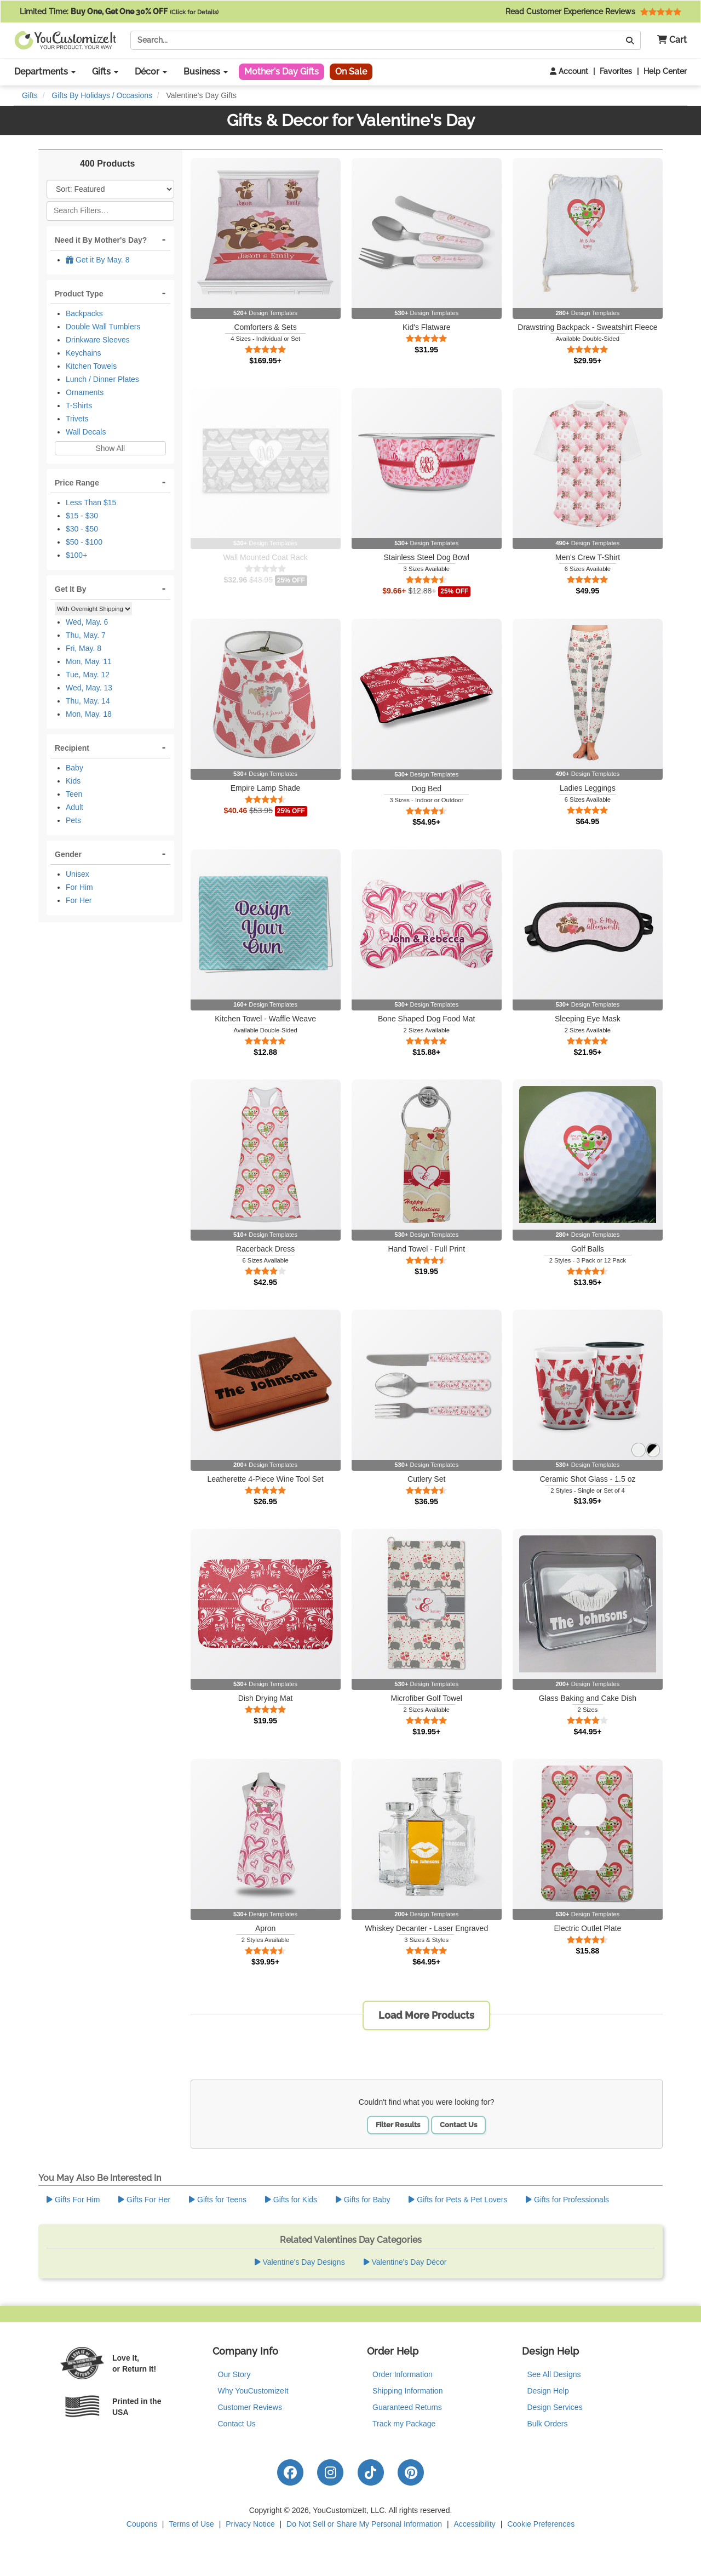  What do you see at coordinates (88, 674) in the screenshot?
I see `Tue, May. 12` at bounding box center [88, 674].